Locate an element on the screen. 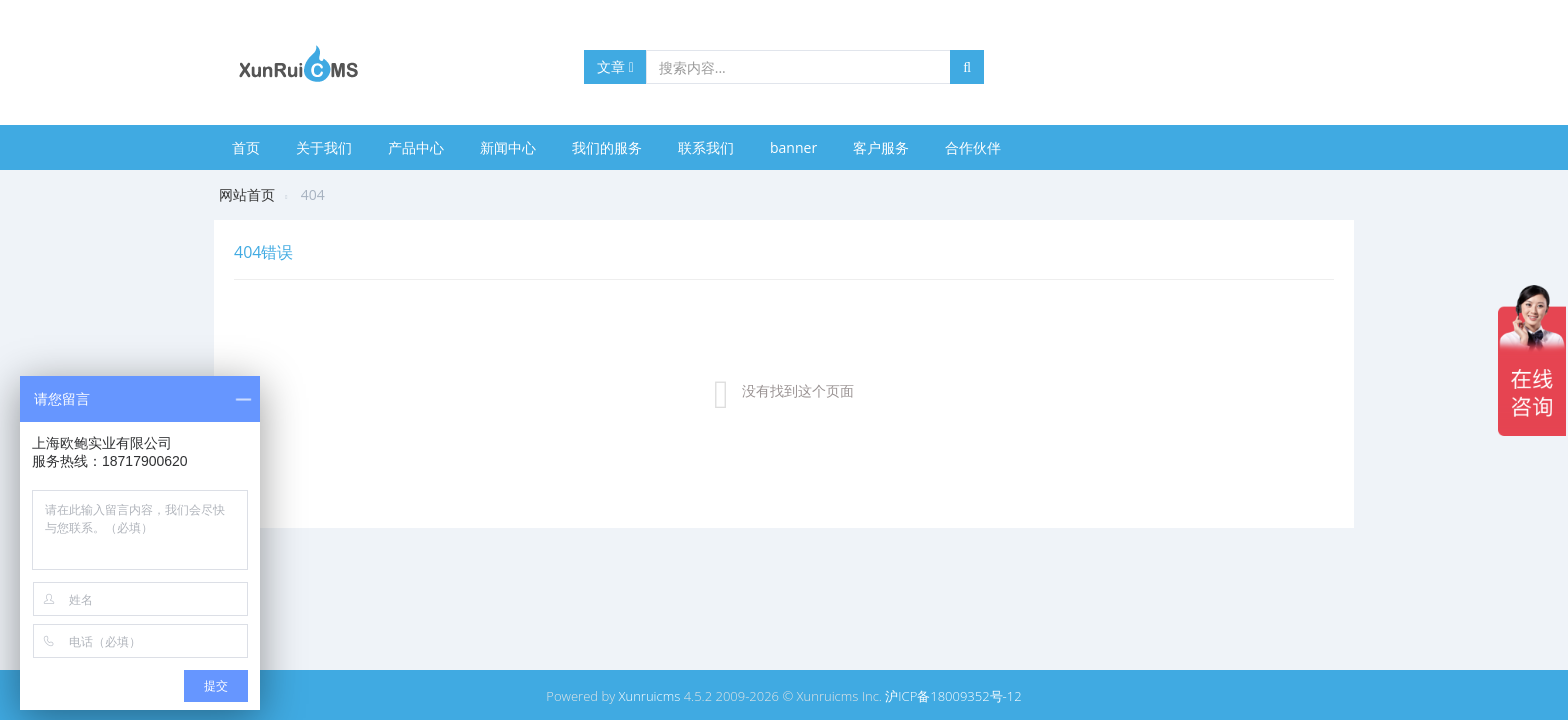 The width and height of the screenshot is (1568, 720). banner is located at coordinates (793, 147).